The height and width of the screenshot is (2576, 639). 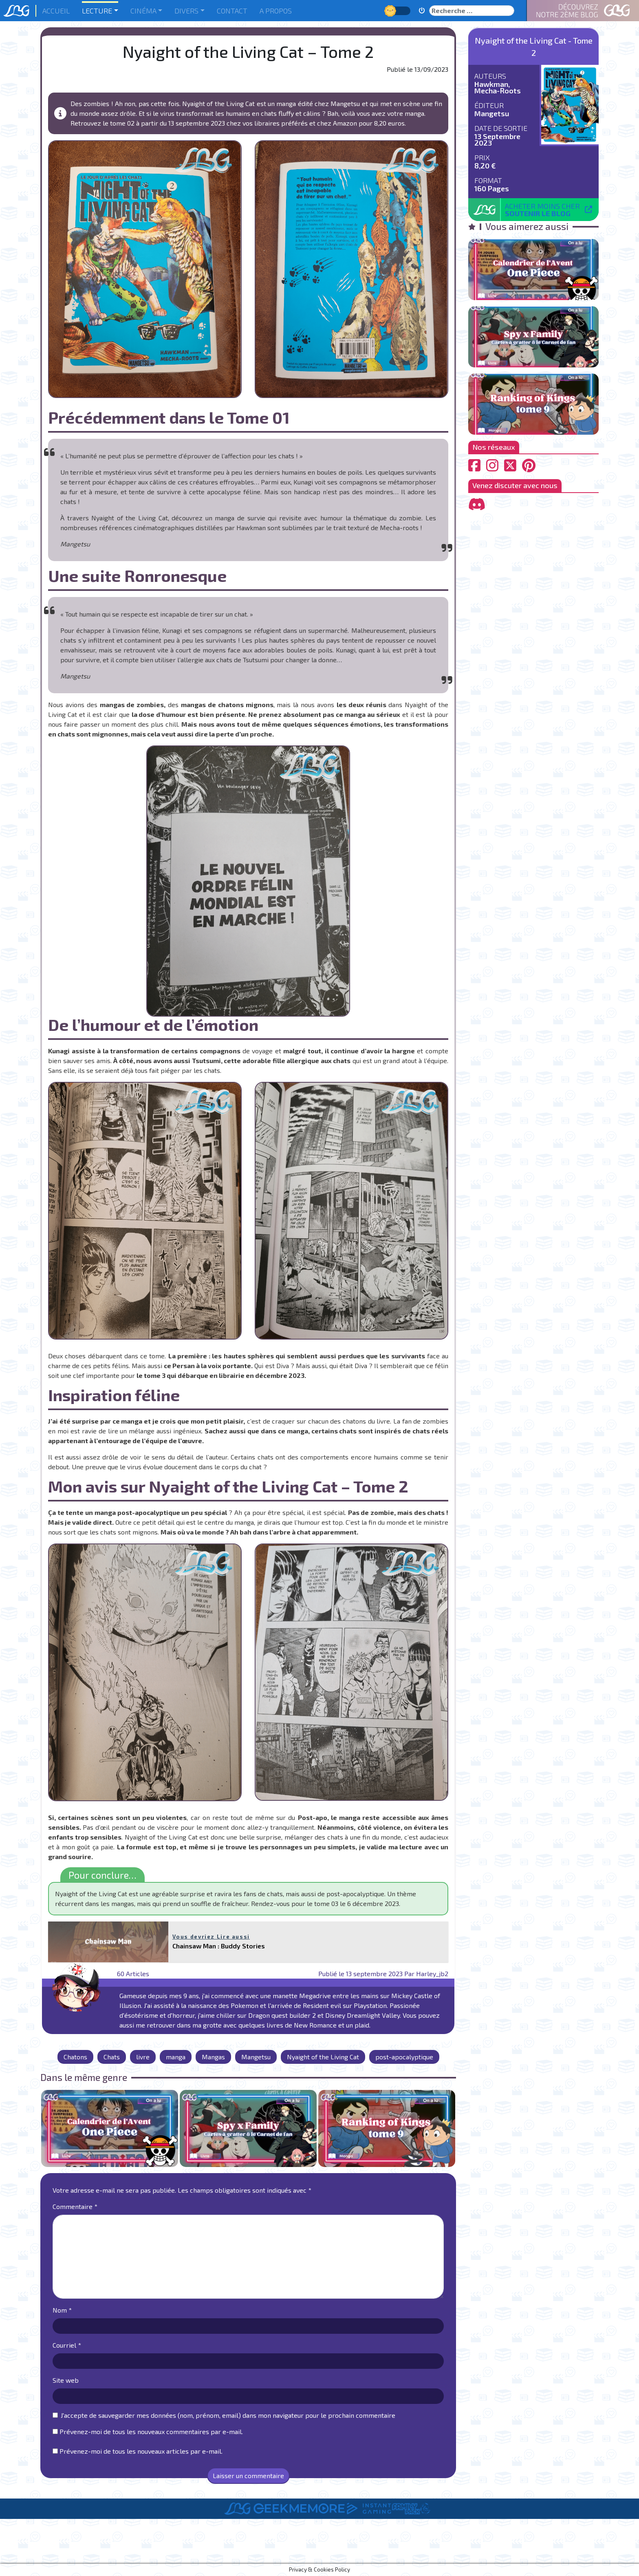 What do you see at coordinates (276, 10) in the screenshot?
I see `A Propos` at bounding box center [276, 10].